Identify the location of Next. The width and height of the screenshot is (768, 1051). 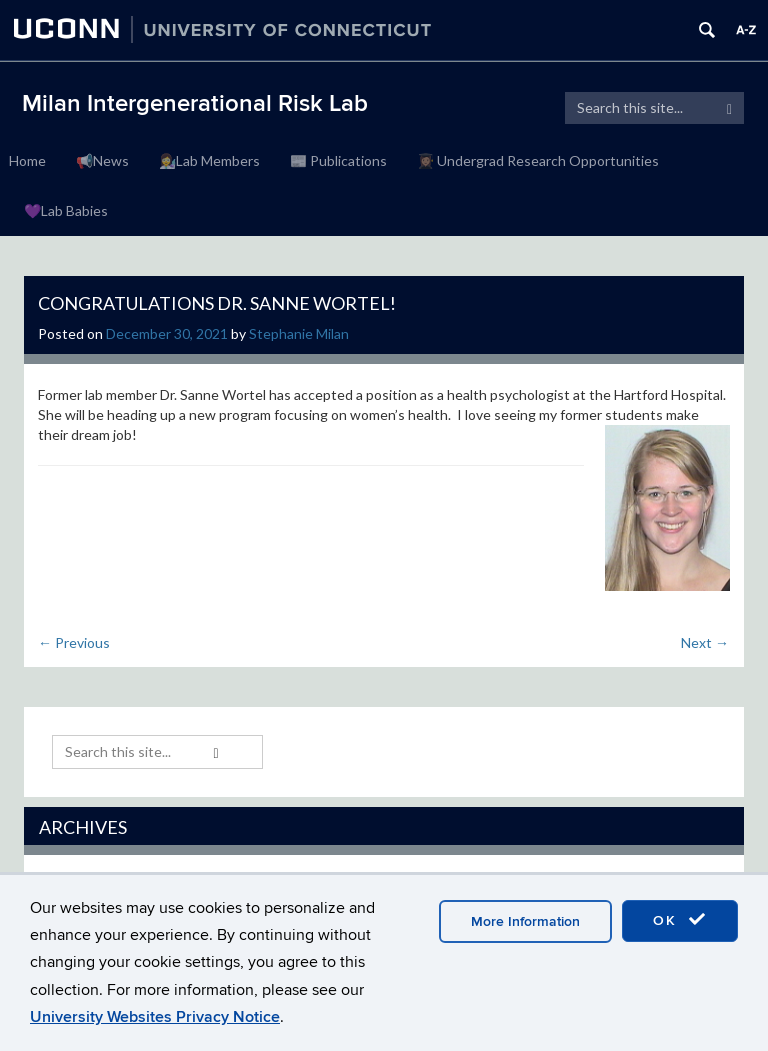
(705, 642).